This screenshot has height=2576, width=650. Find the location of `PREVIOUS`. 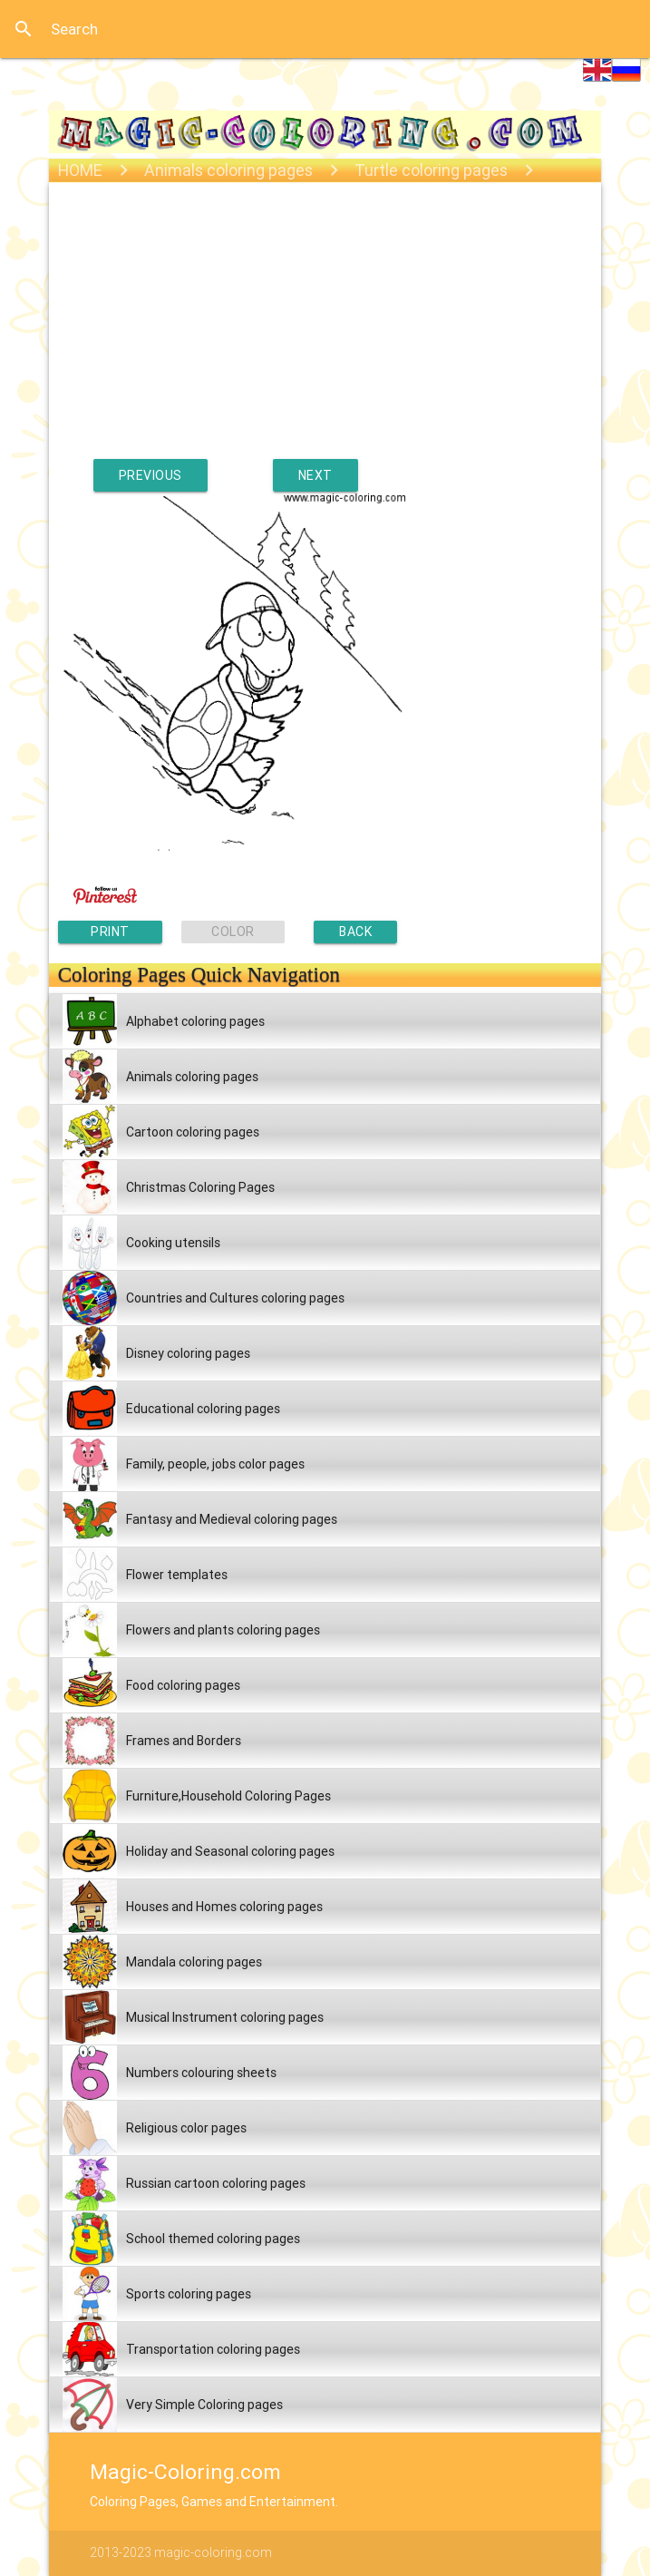

PREVIOUS is located at coordinates (150, 475).